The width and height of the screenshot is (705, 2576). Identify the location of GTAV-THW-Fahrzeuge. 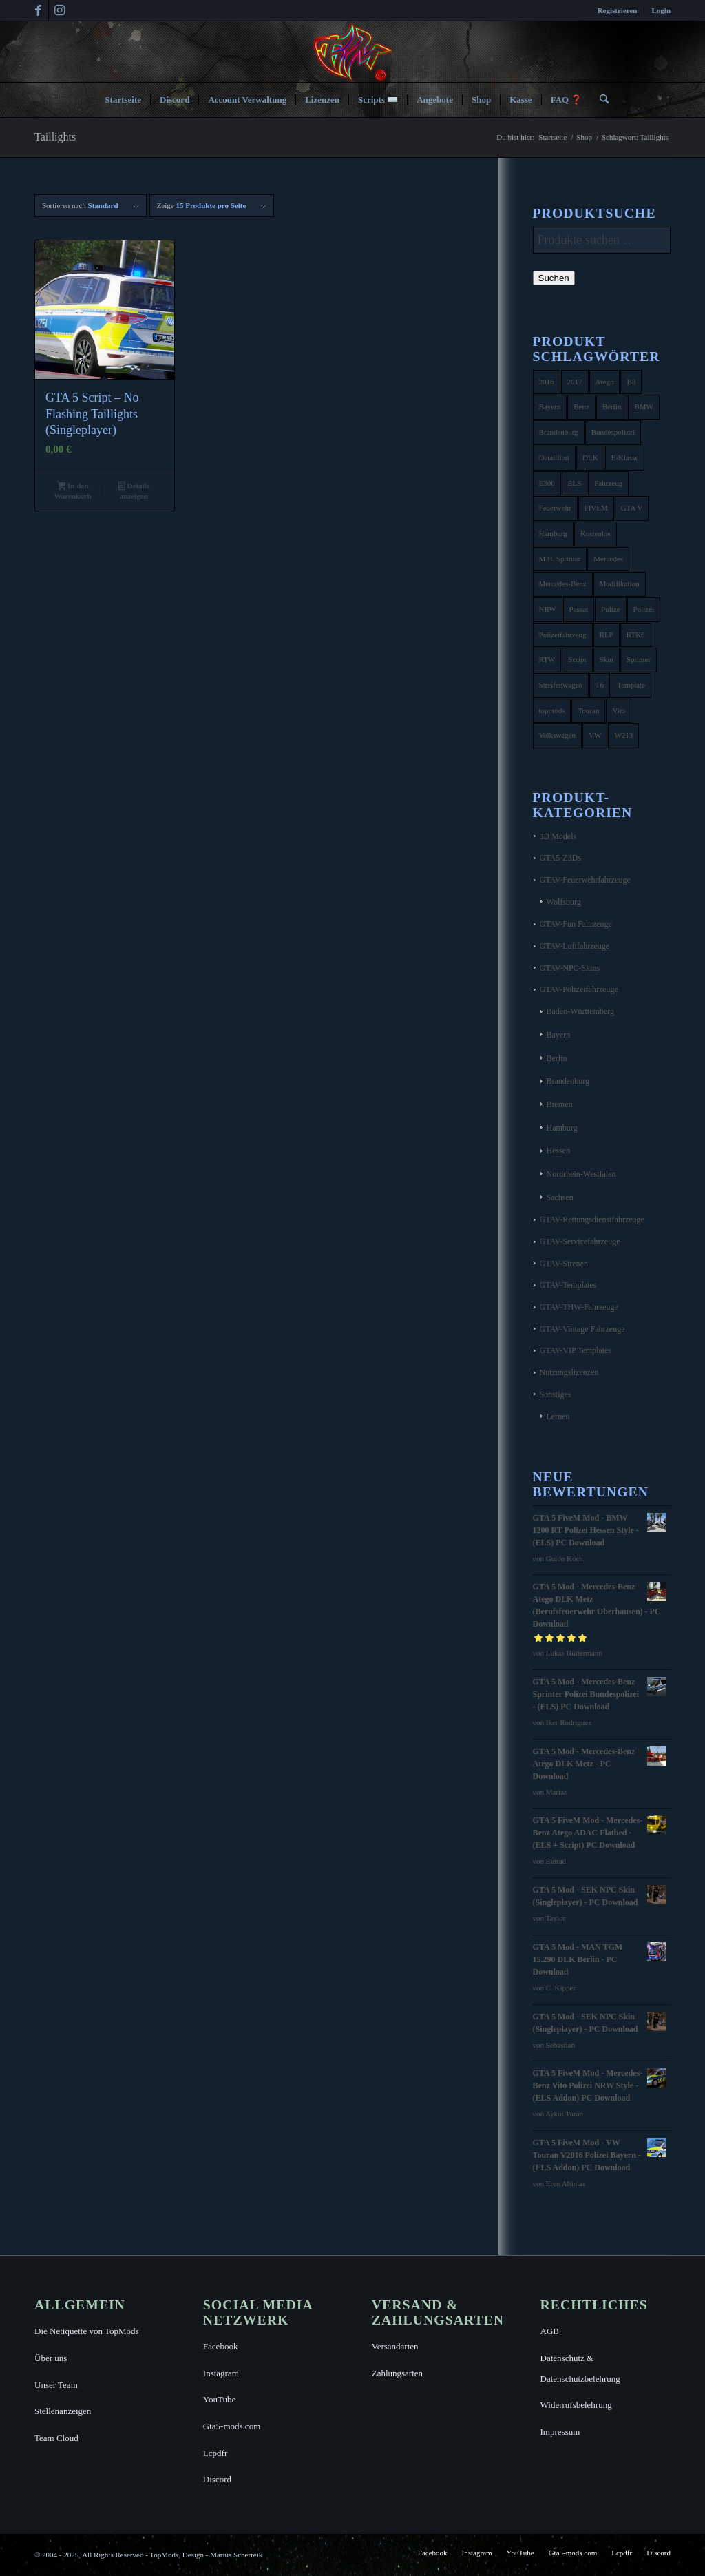
(579, 1307).